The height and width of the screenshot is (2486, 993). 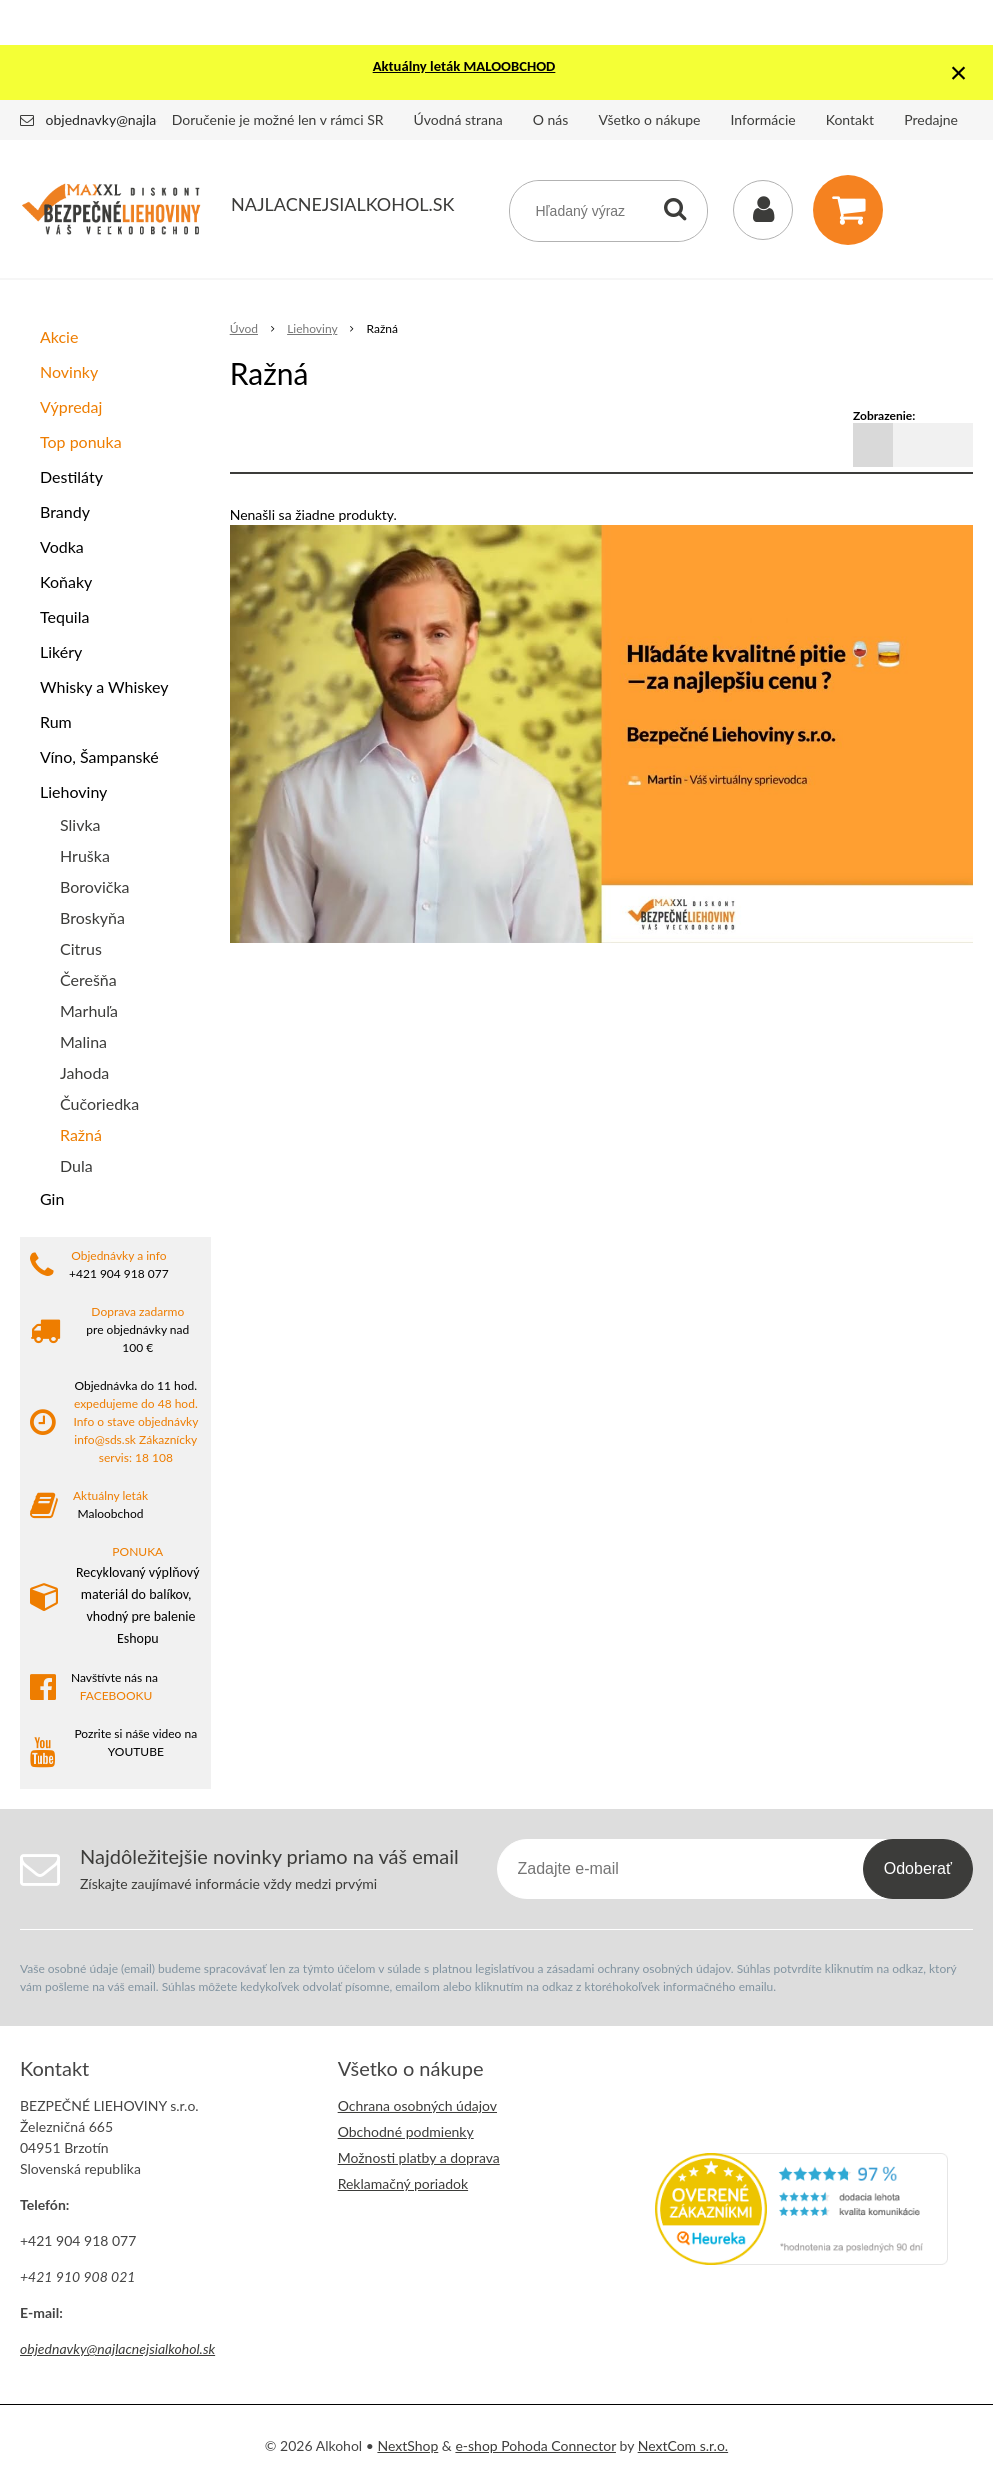 What do you see at coordinates (104, 686) in the screenshot?
I see `Whisky a Whiskey` at bounding box center [104, 686].